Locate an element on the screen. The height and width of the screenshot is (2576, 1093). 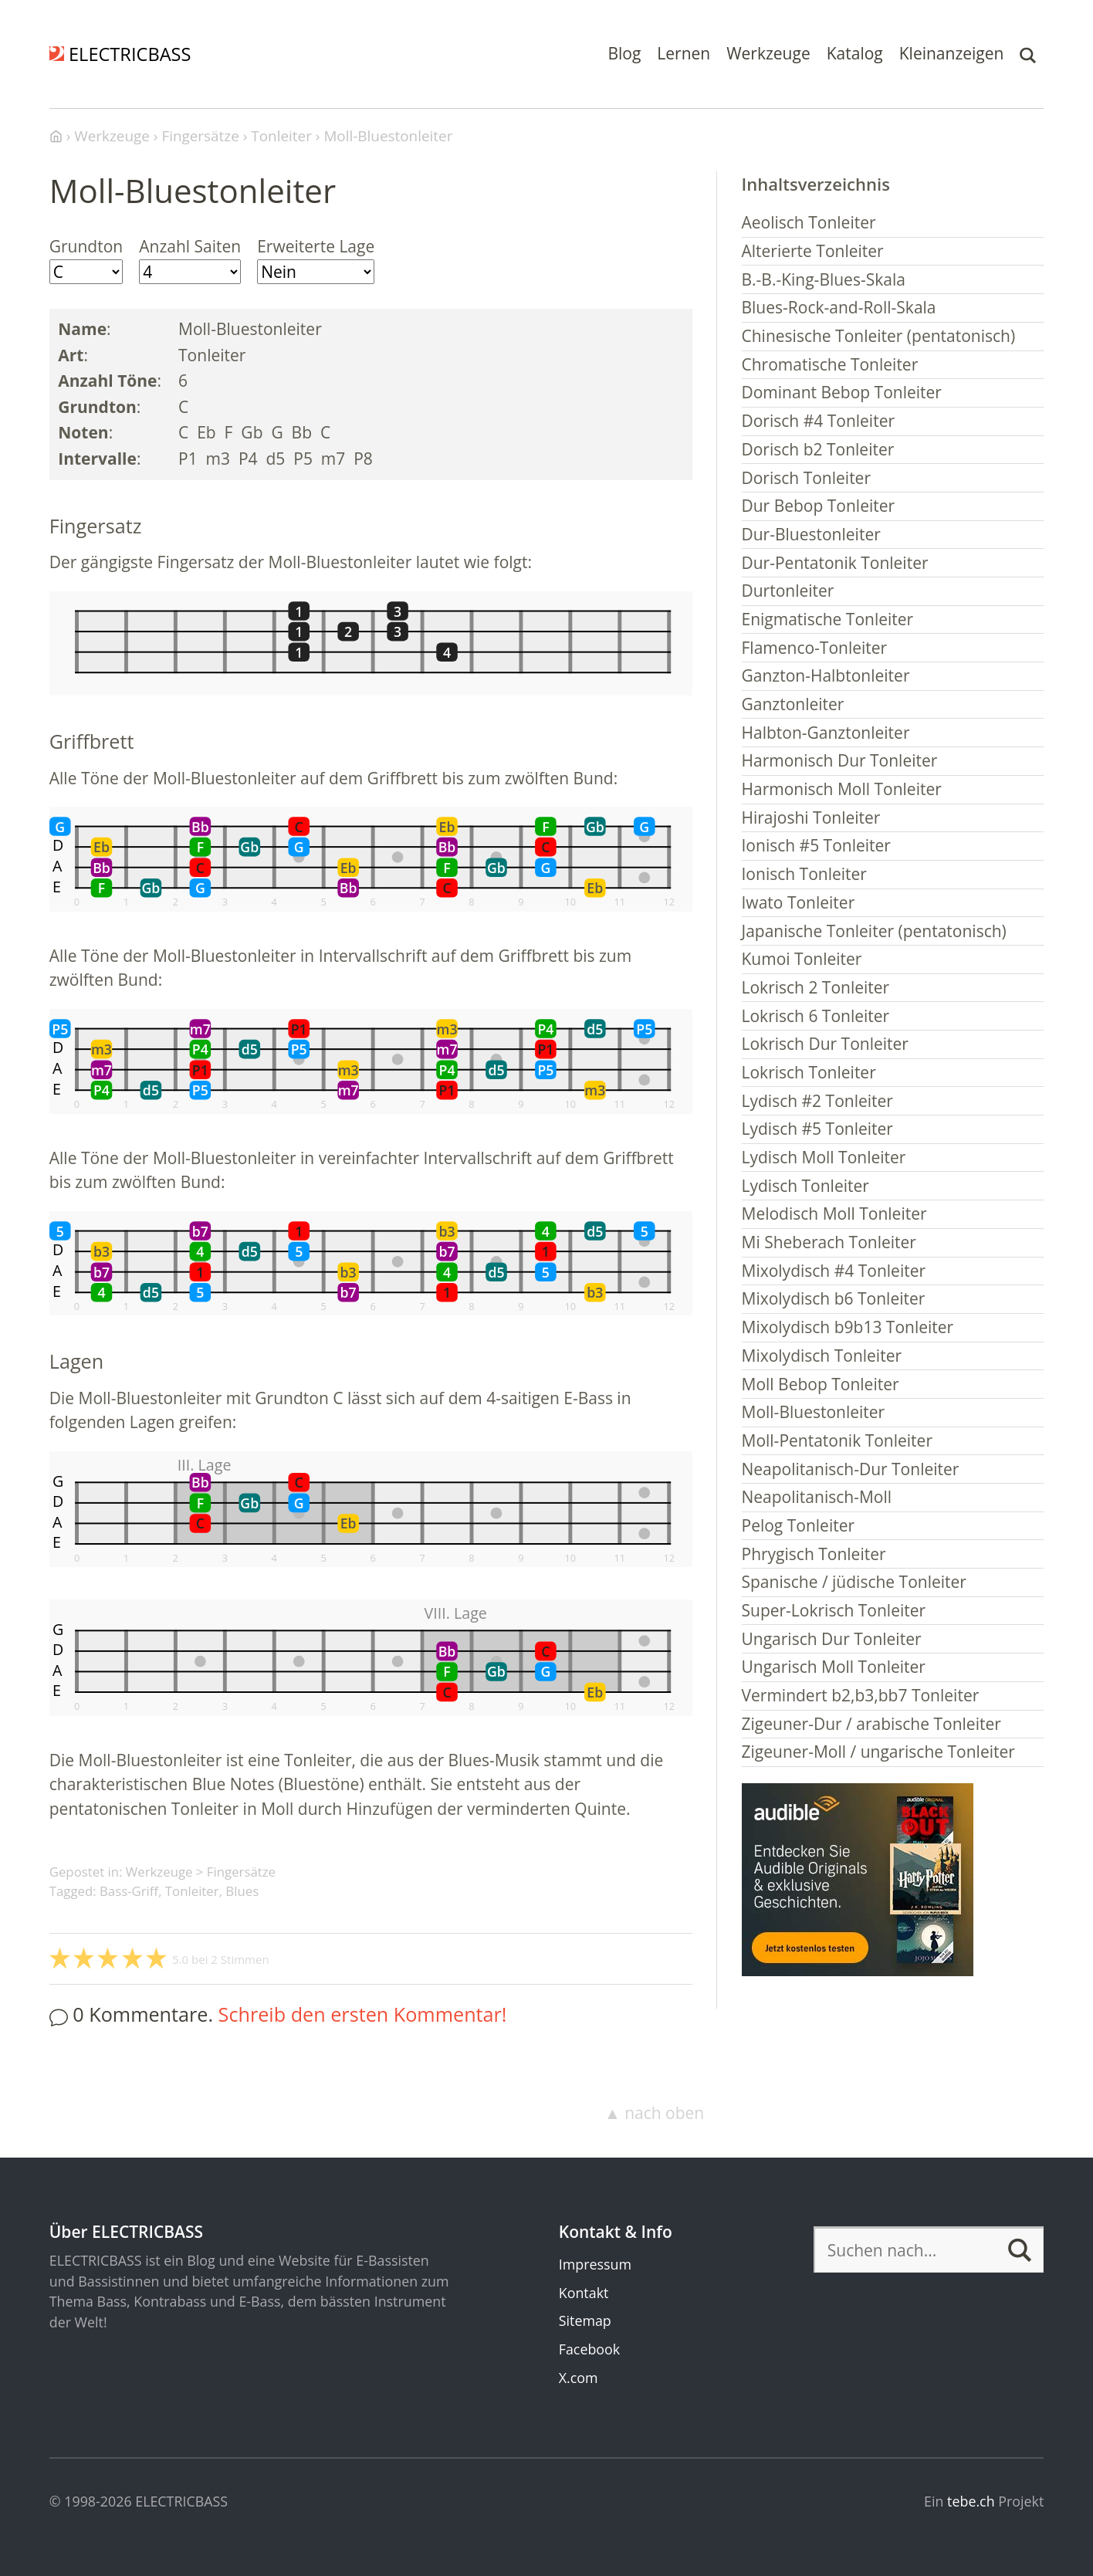
Katalog is located at coordinates (855, 53).